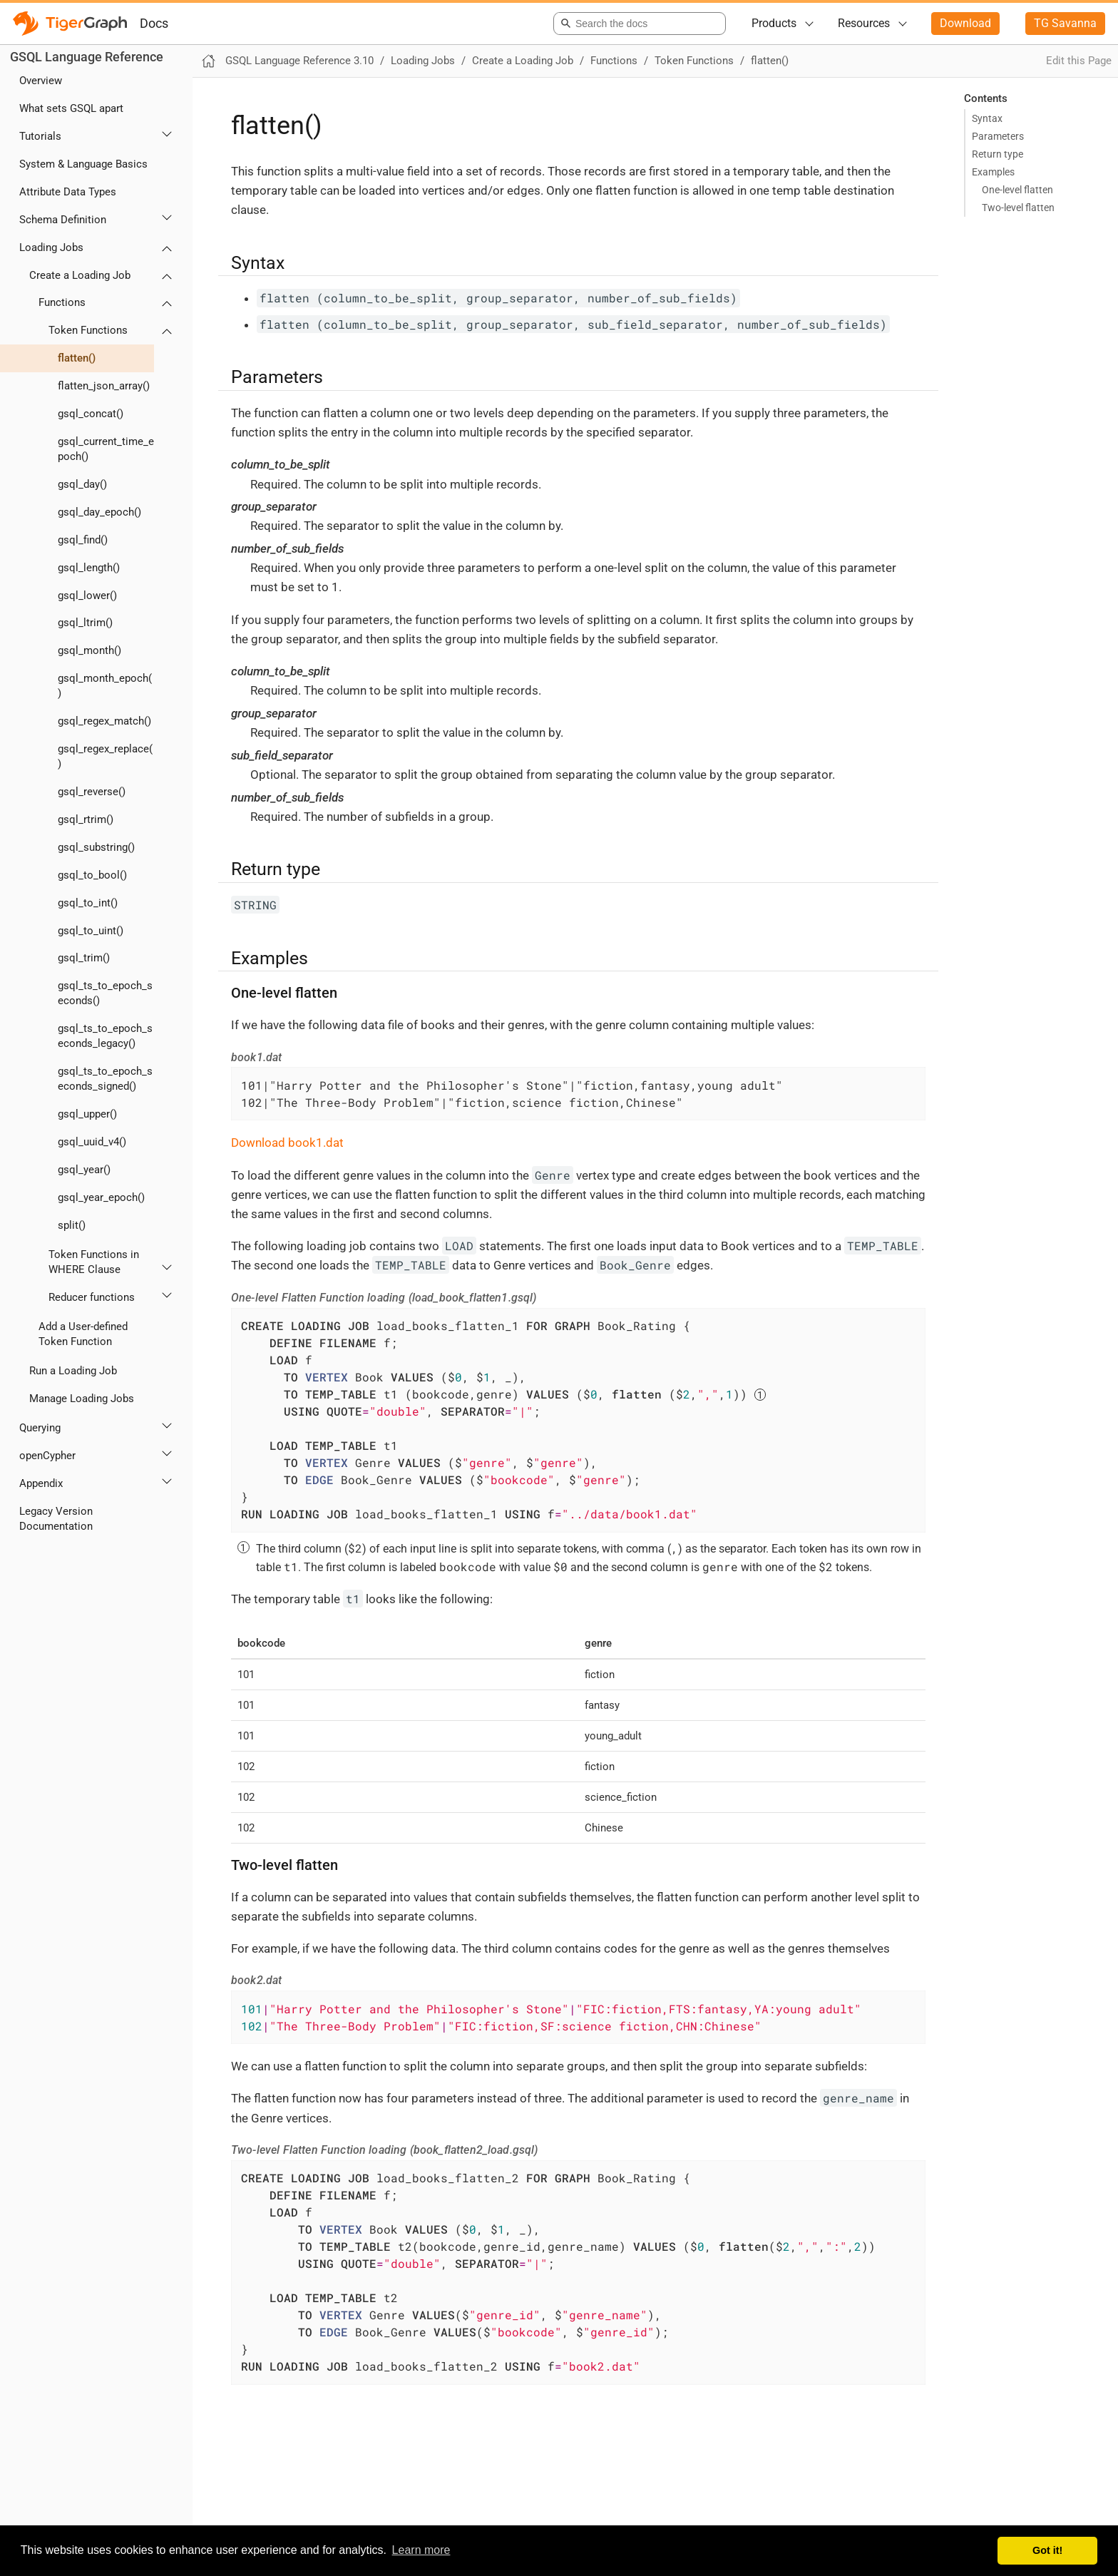 The height and width of the screenshot is (2576, 1118). What do you see at coordinates (1018, 207) in the screenshot?
I see `Two-level flatten` at bounding box center [1018, 207].